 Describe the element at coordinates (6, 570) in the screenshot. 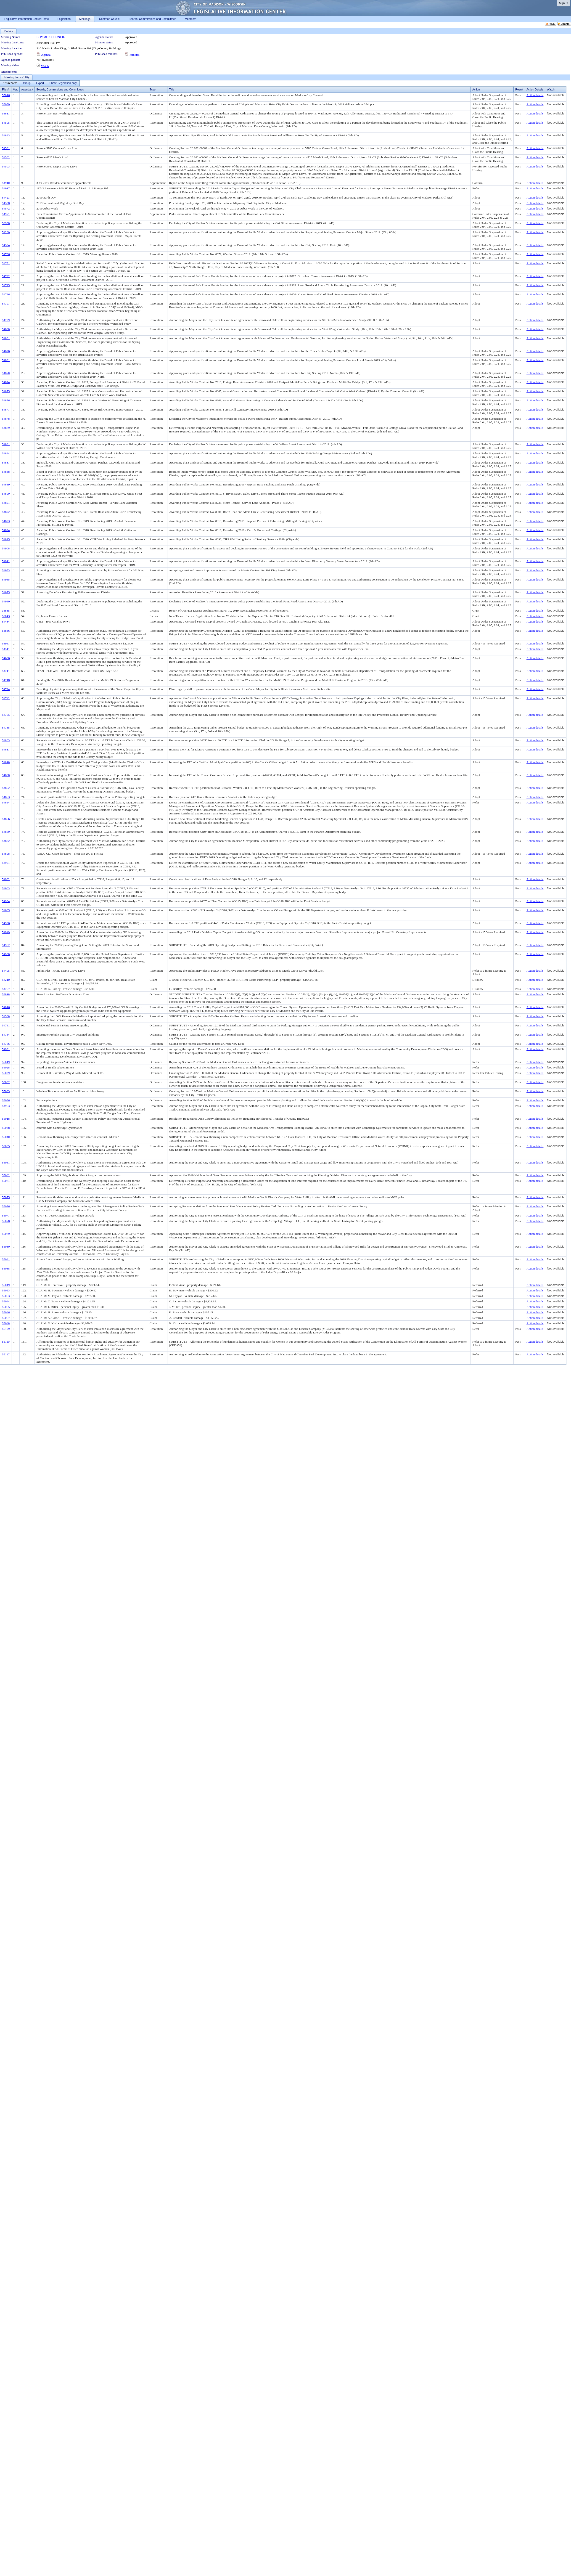

I see `54953` at that location.